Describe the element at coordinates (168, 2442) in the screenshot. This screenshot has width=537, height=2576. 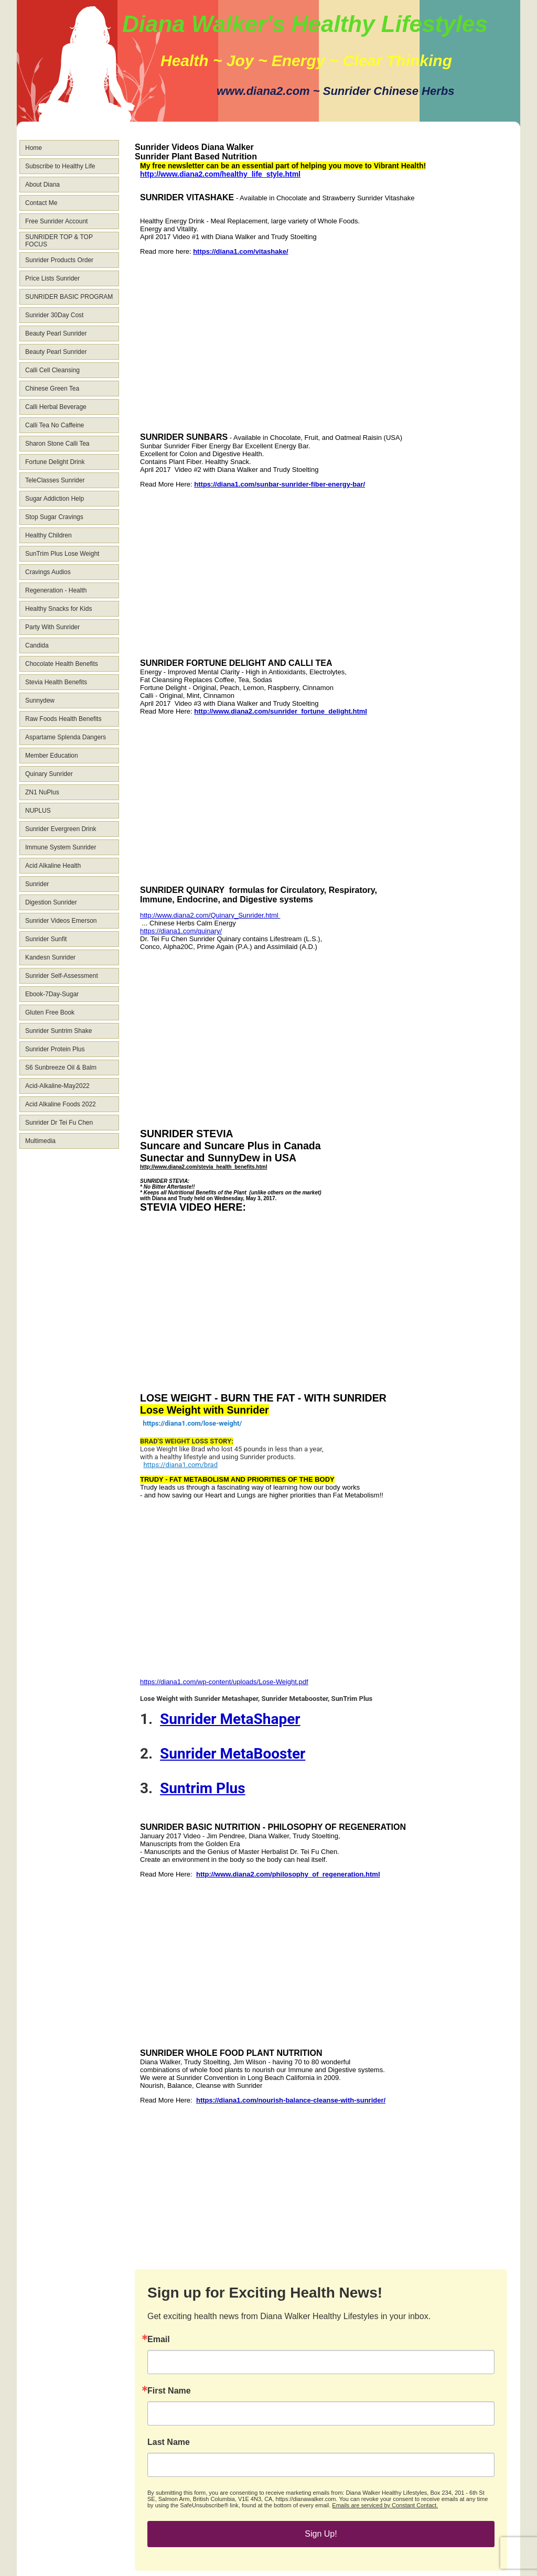
I see `Last Name` at that location.